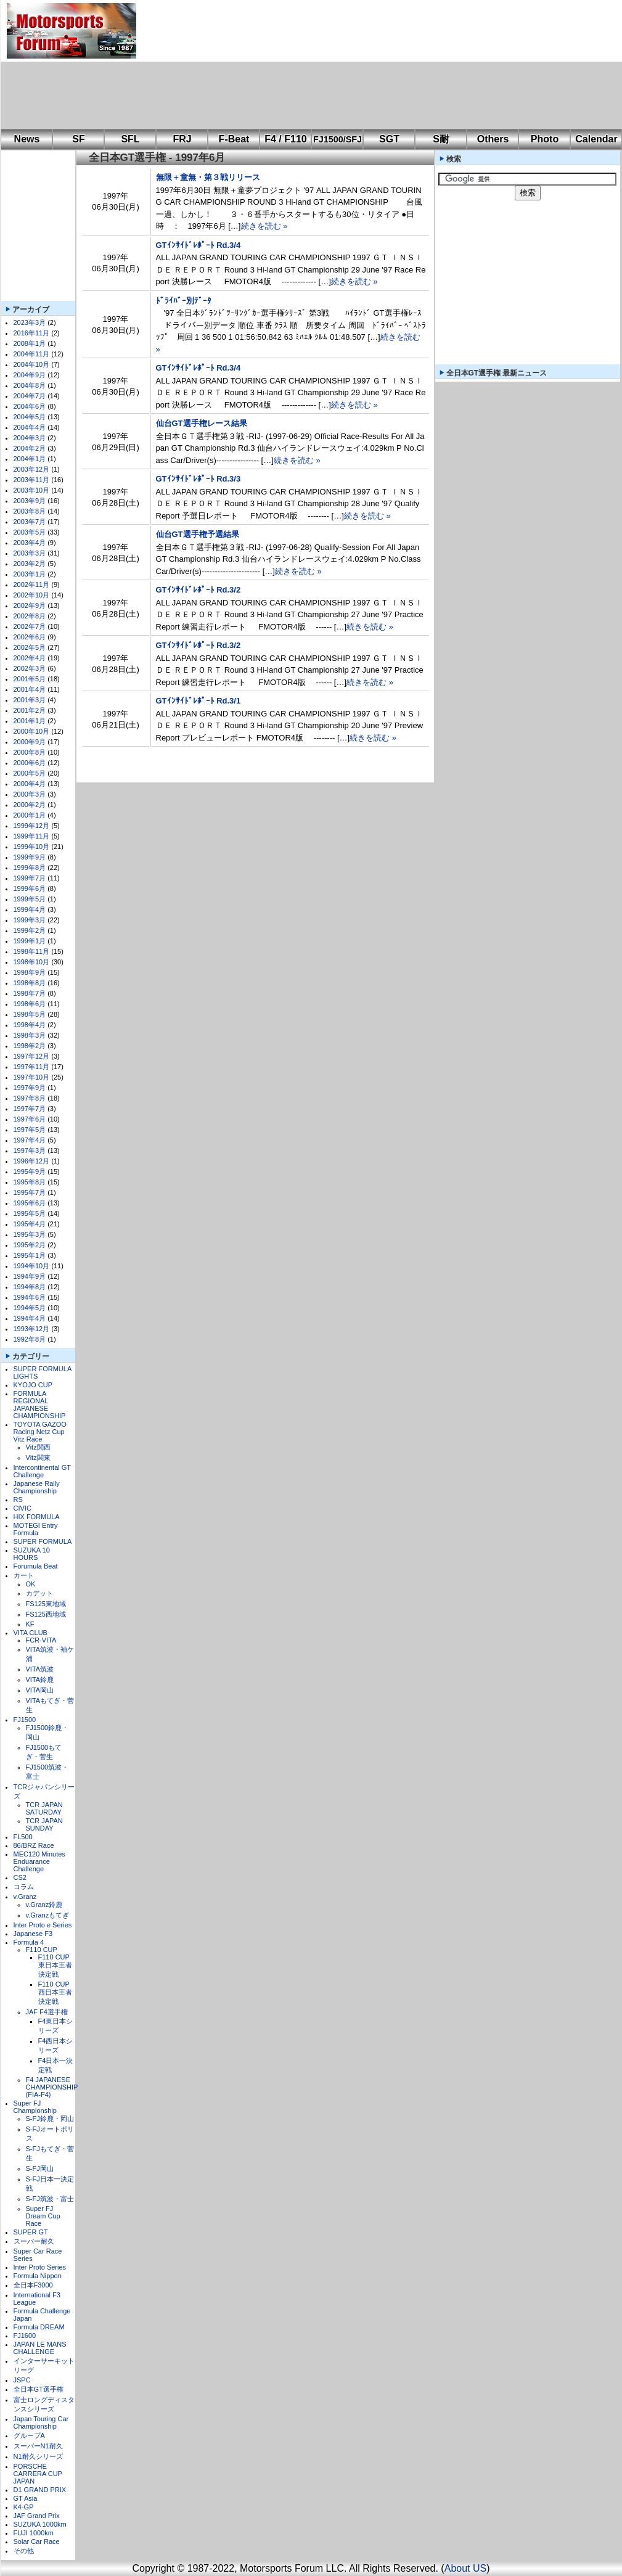 The height and width of the screenshot is (2576, 622). Describe the element at coordinates (30, 1203) in the screenshot. I see `1995年6月` at that location.